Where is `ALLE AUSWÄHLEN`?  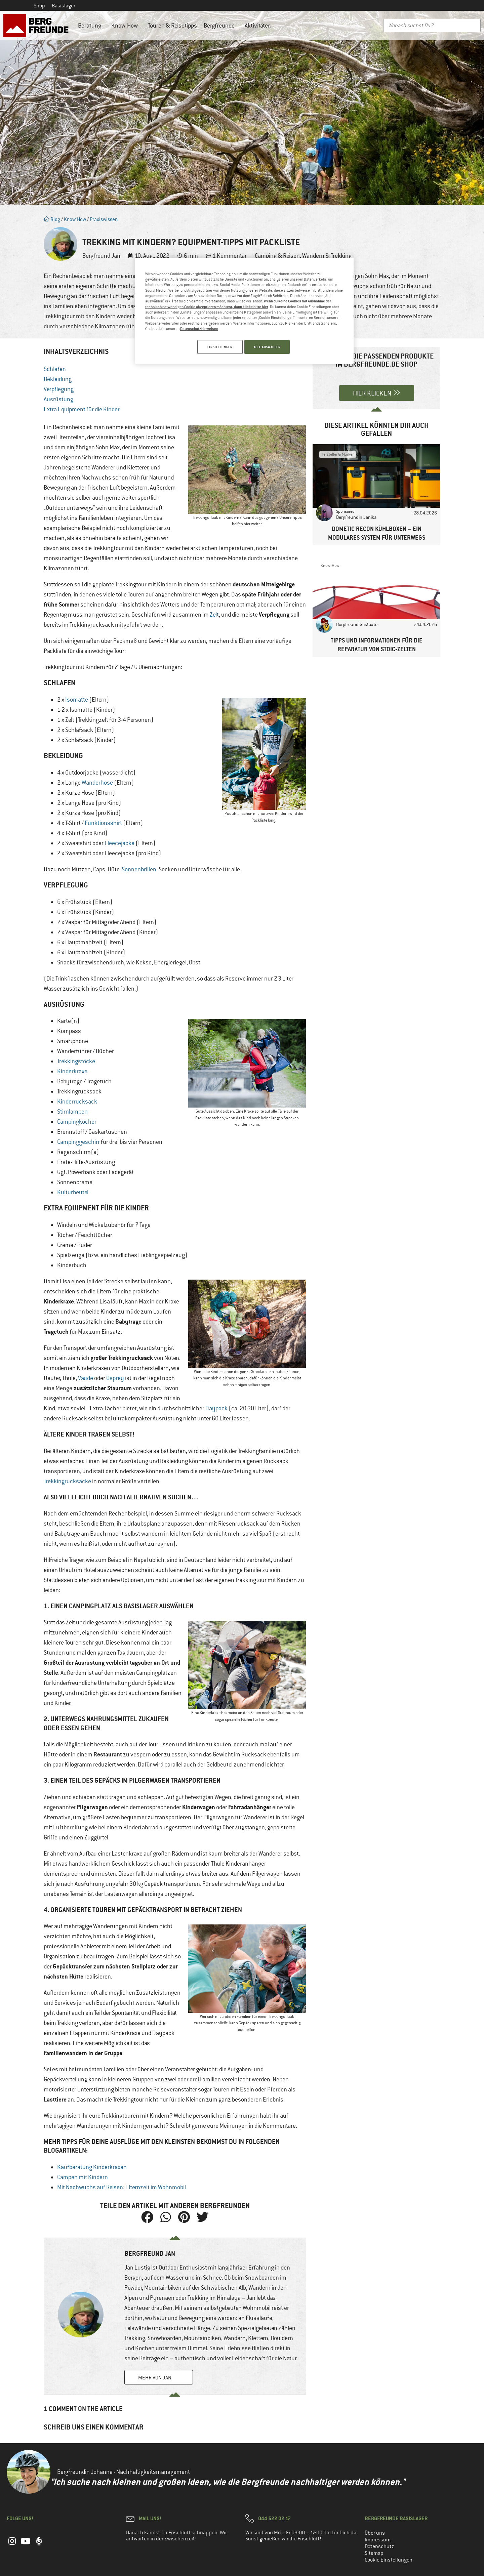 ALLE AUSWÄHLEN is located at coordinates (267, 347).